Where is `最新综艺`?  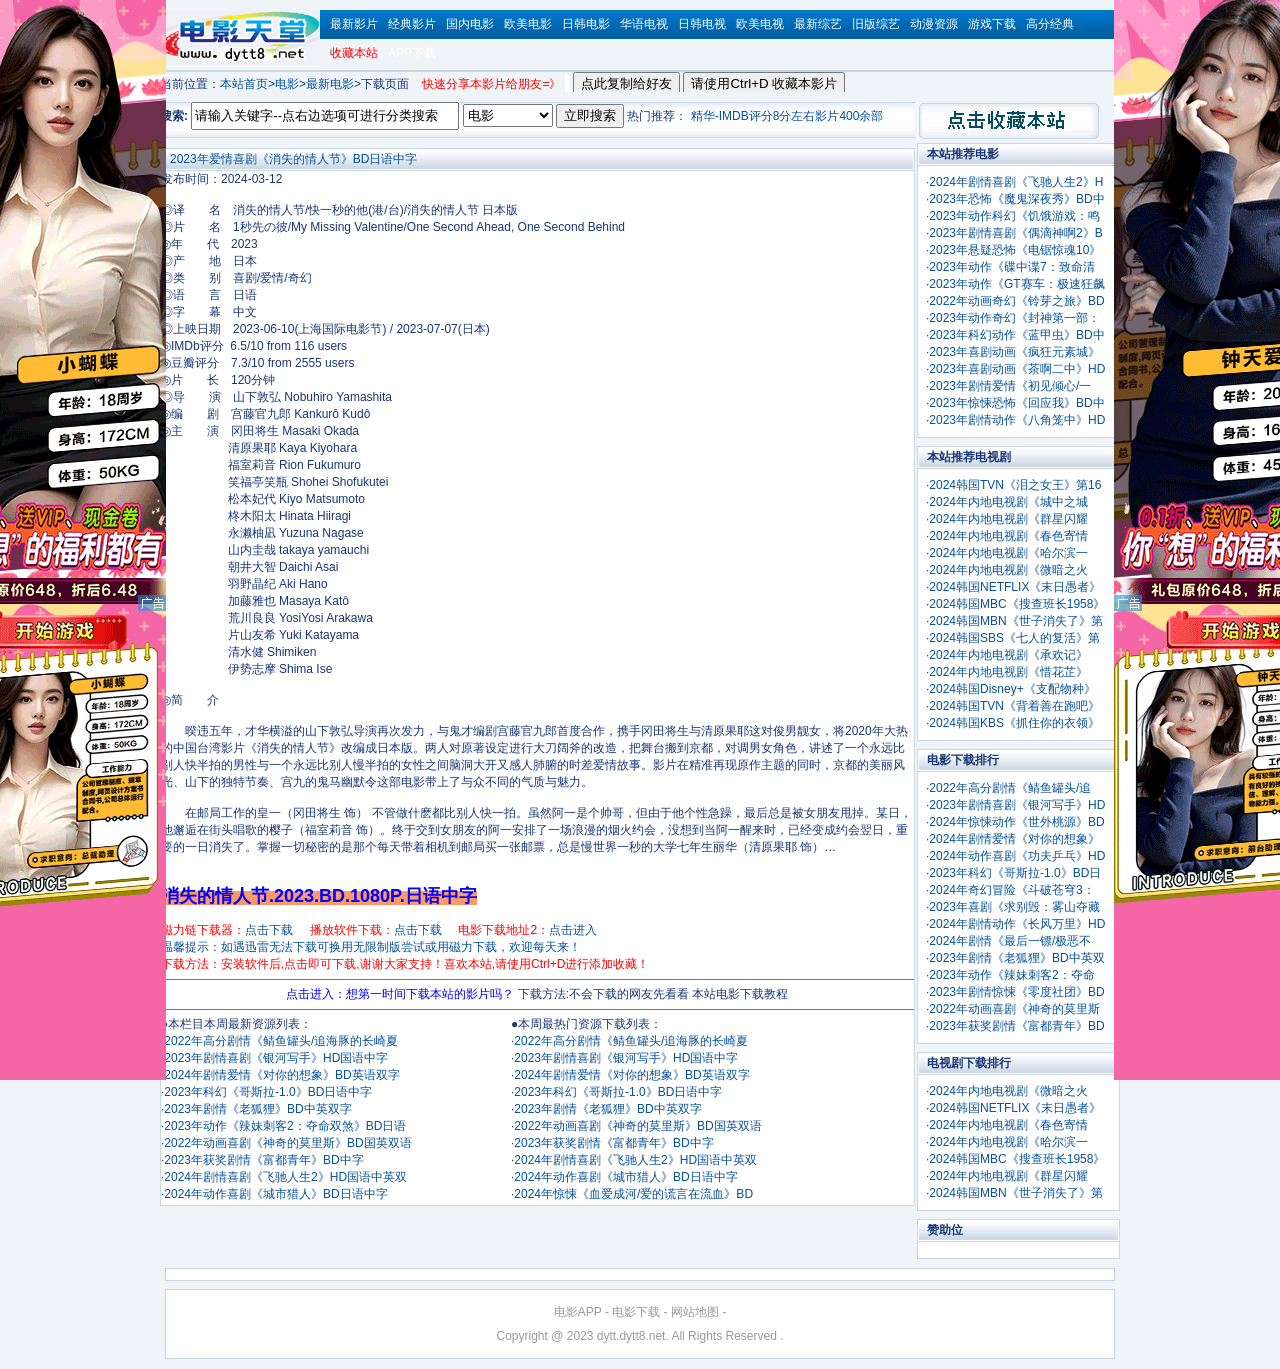
最新综艺 is located at coordinates (818, 24).